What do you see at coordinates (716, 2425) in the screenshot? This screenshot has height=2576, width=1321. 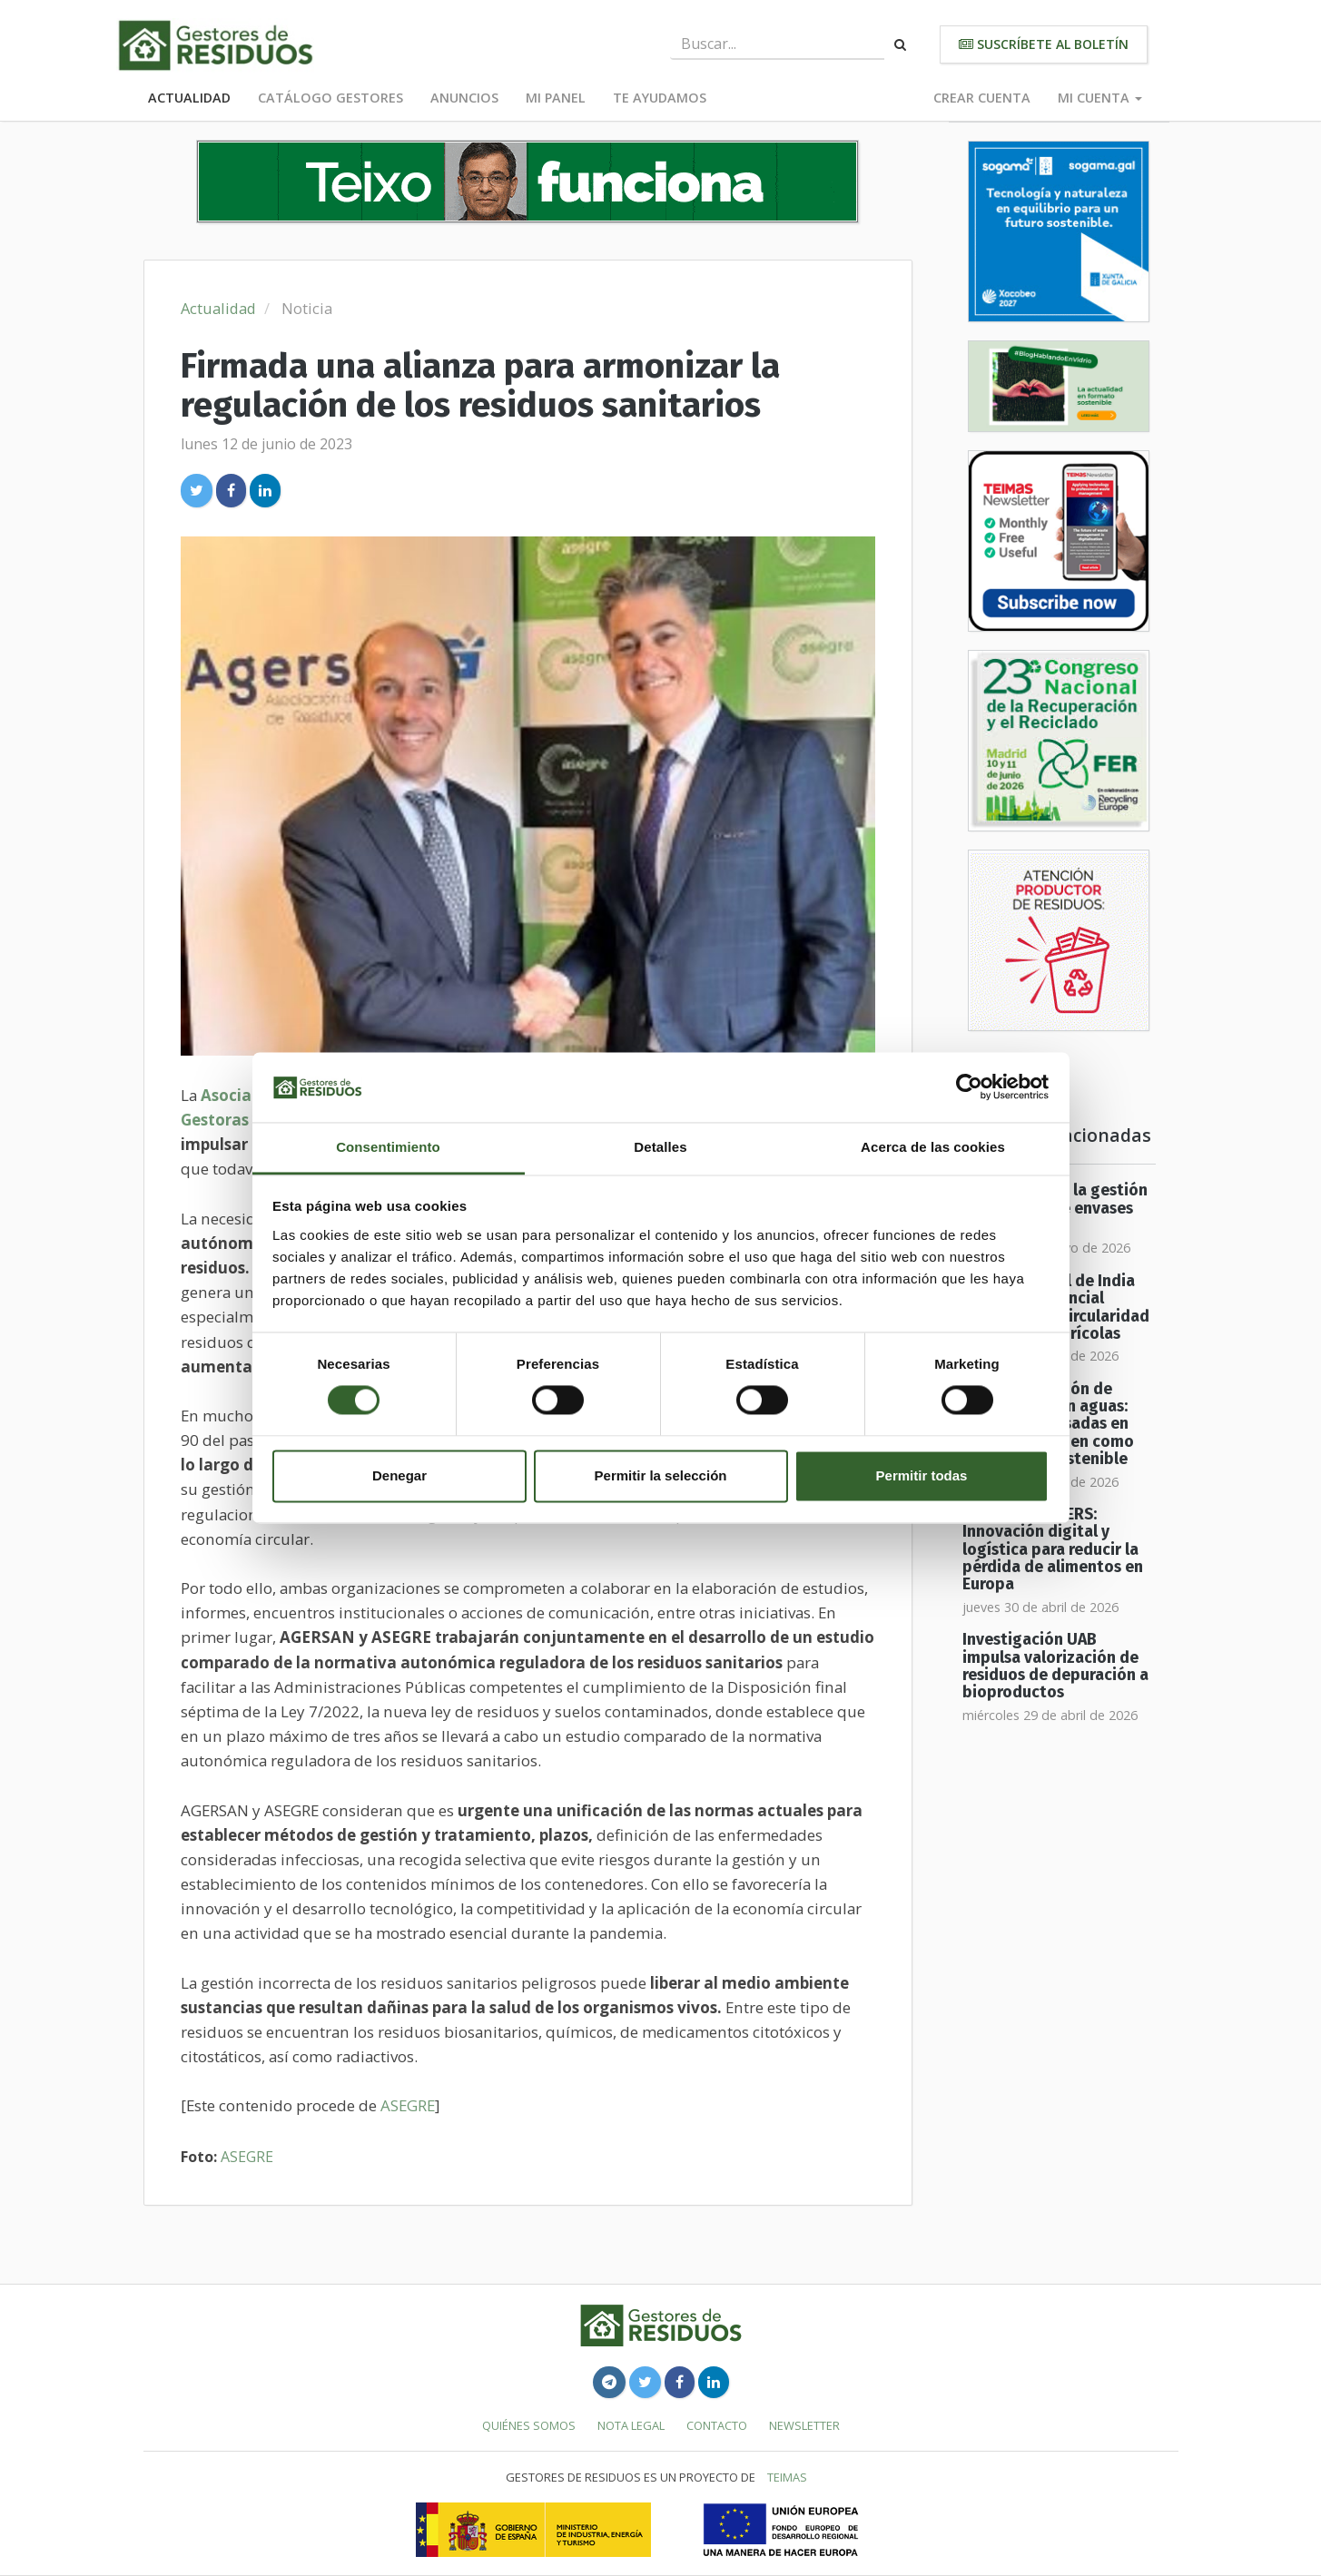 I see `Contacto` at bounding box center [716, 2425].